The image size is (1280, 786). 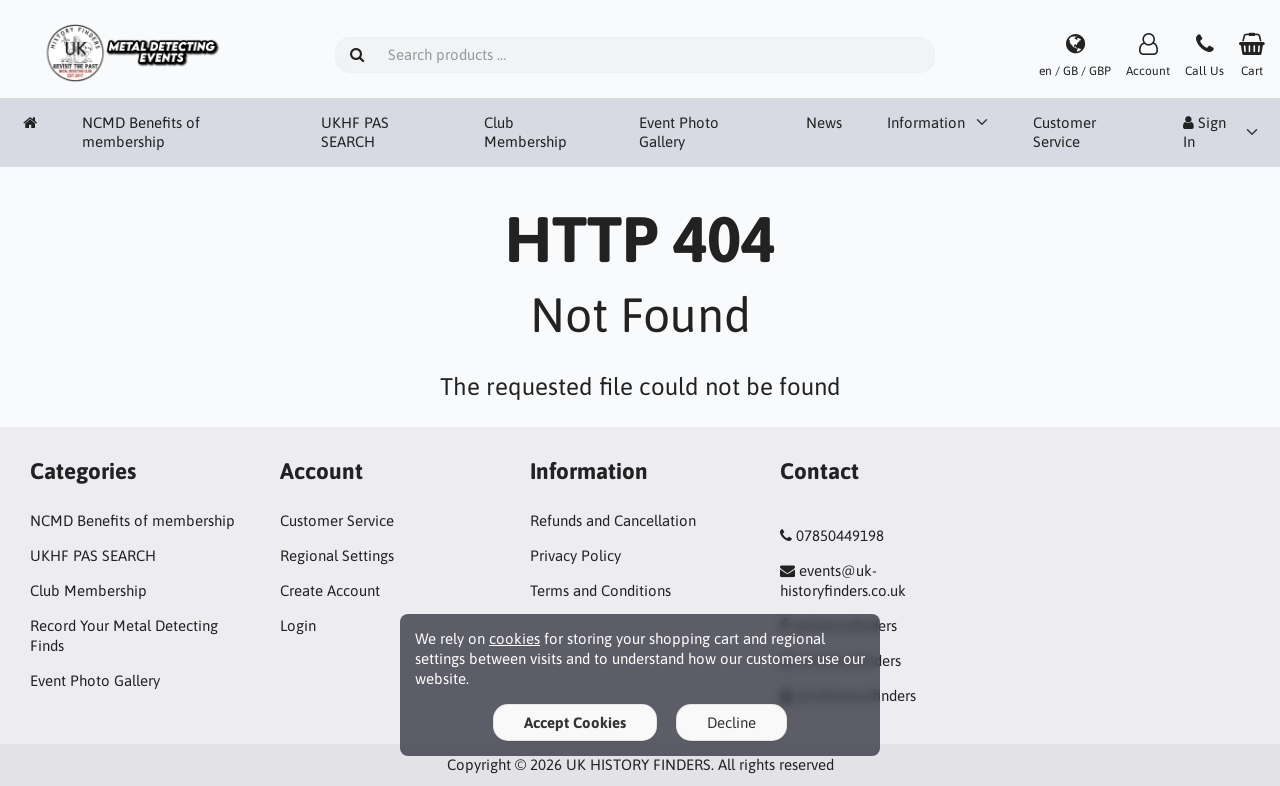 I want to click on Information, so click(x=926, y=122).